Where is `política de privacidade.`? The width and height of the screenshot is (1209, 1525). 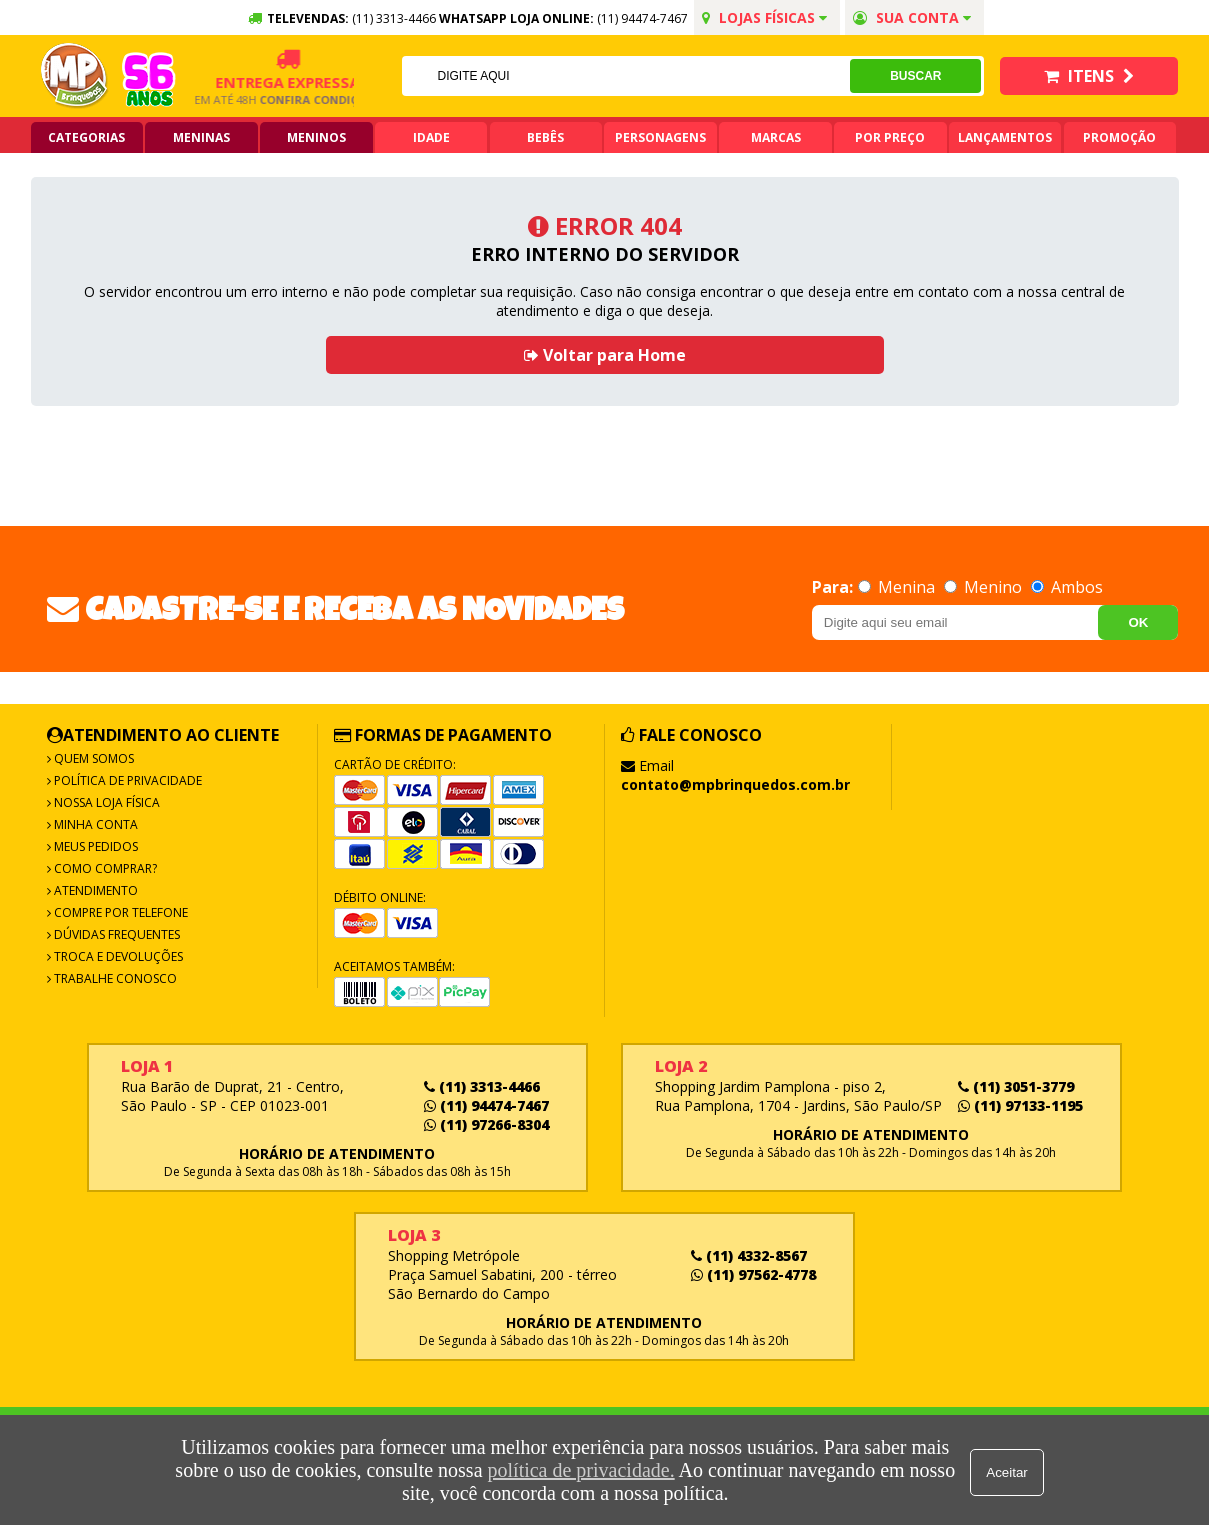
política de privacidade. is located at coordinates (578, 1470).